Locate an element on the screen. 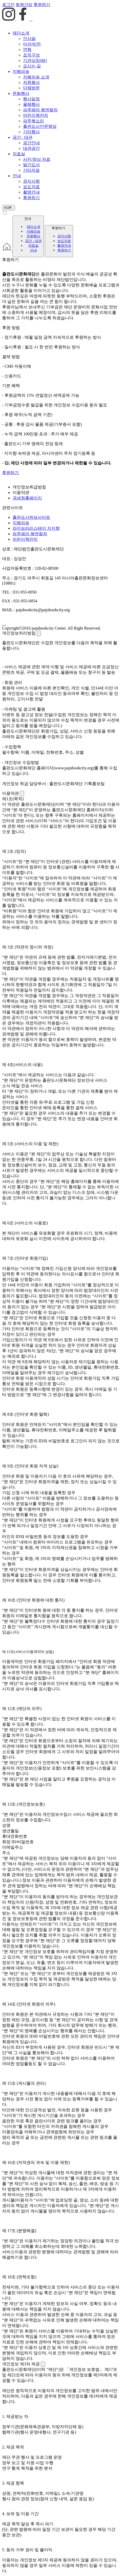 Image resolution: width=122 pixels, height=2576 pixels. 자료실 is located at coordinates (19, 154).